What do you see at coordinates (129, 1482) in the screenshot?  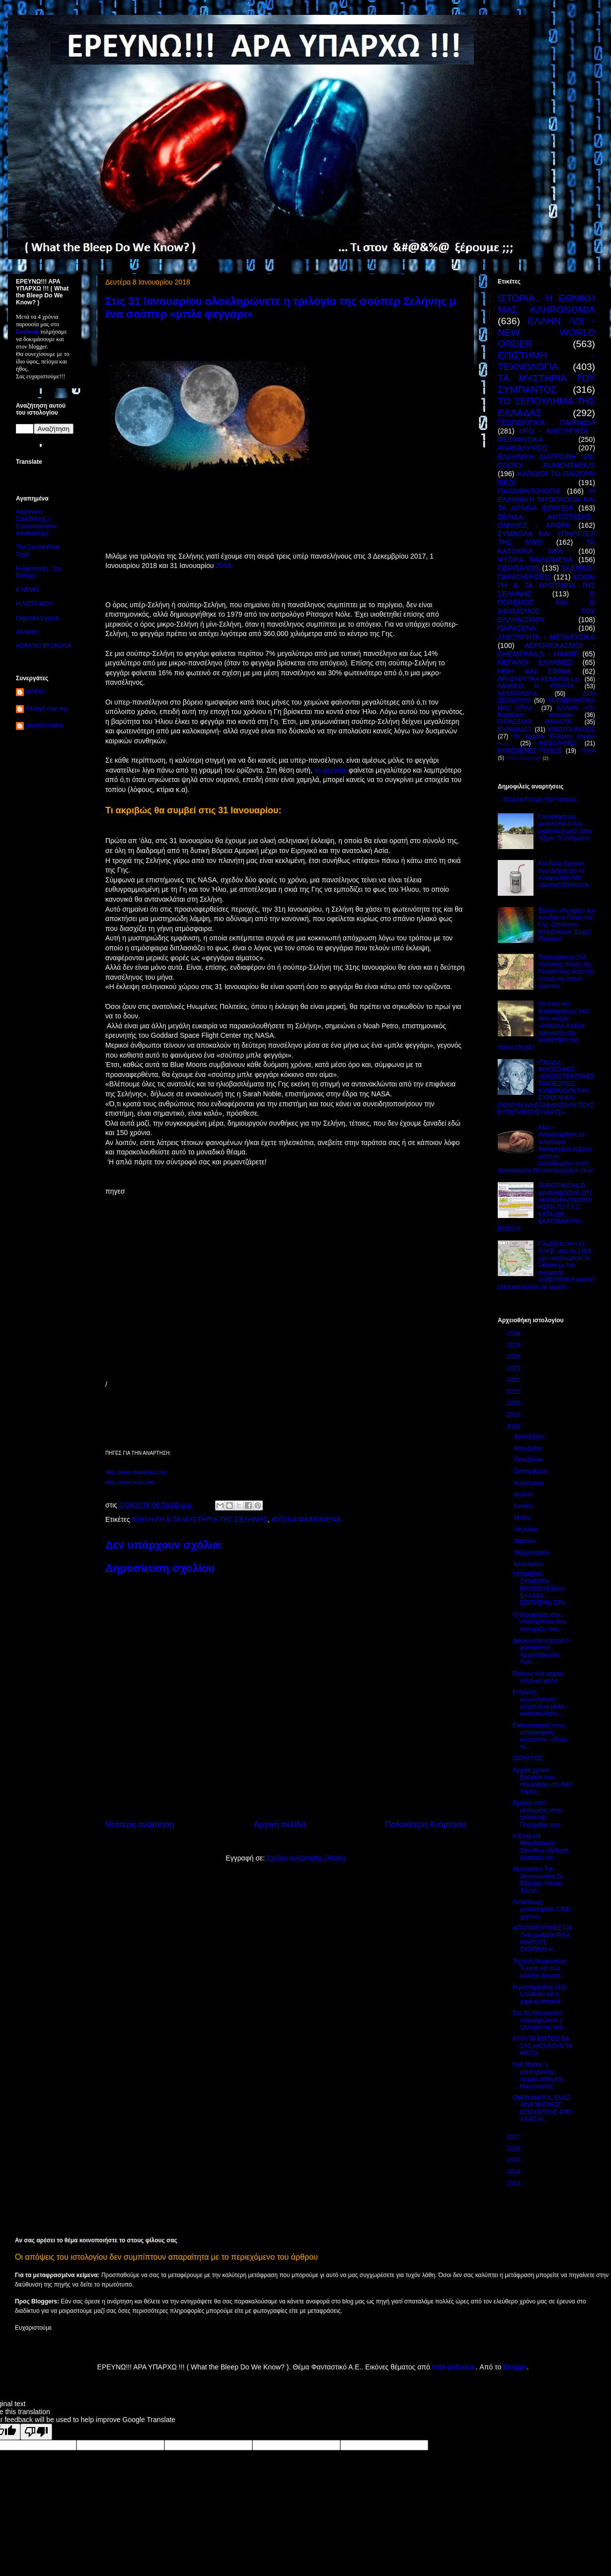 I see `https://www.acast.com` at bounding box center [129, 1482].